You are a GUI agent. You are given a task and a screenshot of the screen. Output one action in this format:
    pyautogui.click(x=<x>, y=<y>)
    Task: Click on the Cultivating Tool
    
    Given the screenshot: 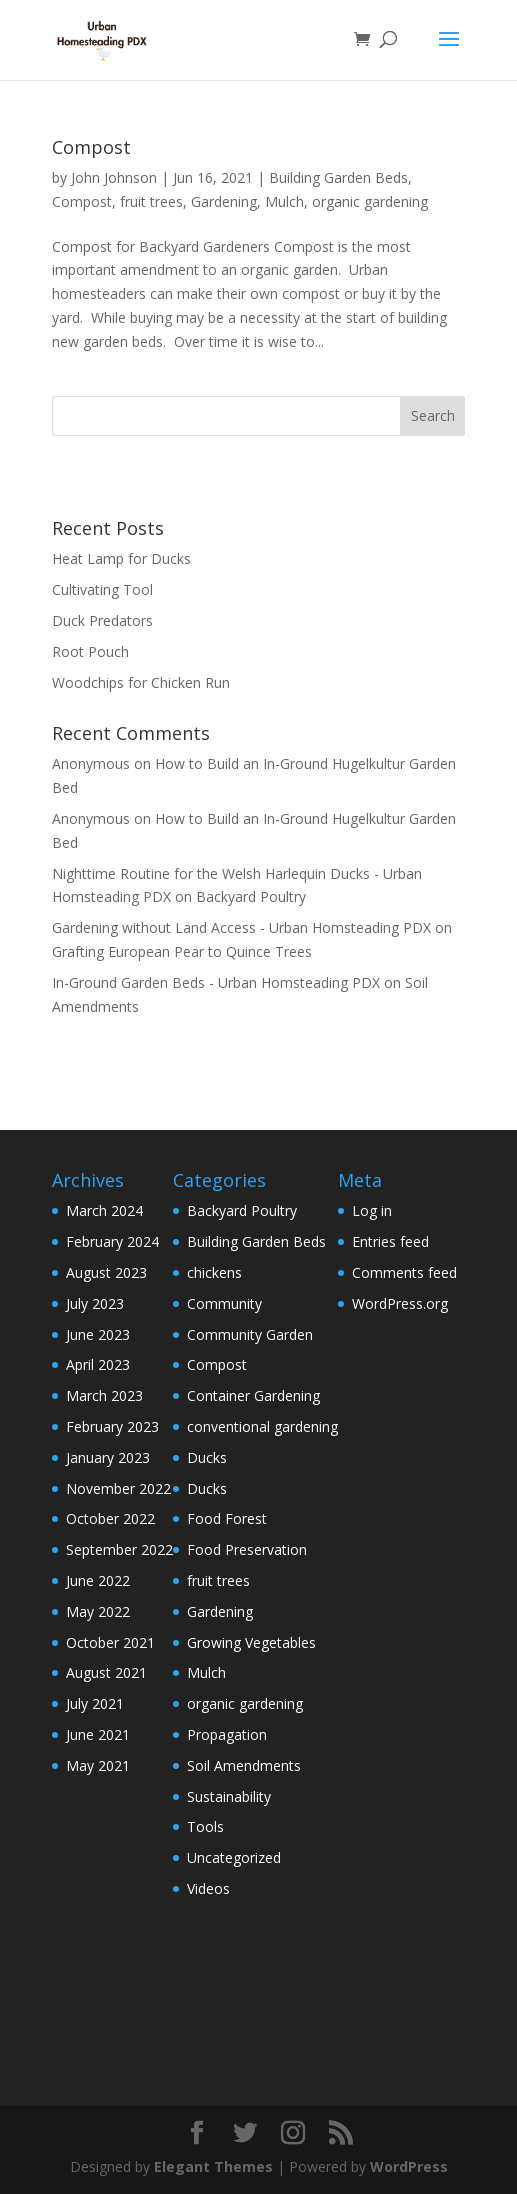 What is the action you would take?
    pyautogui.click(x=102, y=589)
    